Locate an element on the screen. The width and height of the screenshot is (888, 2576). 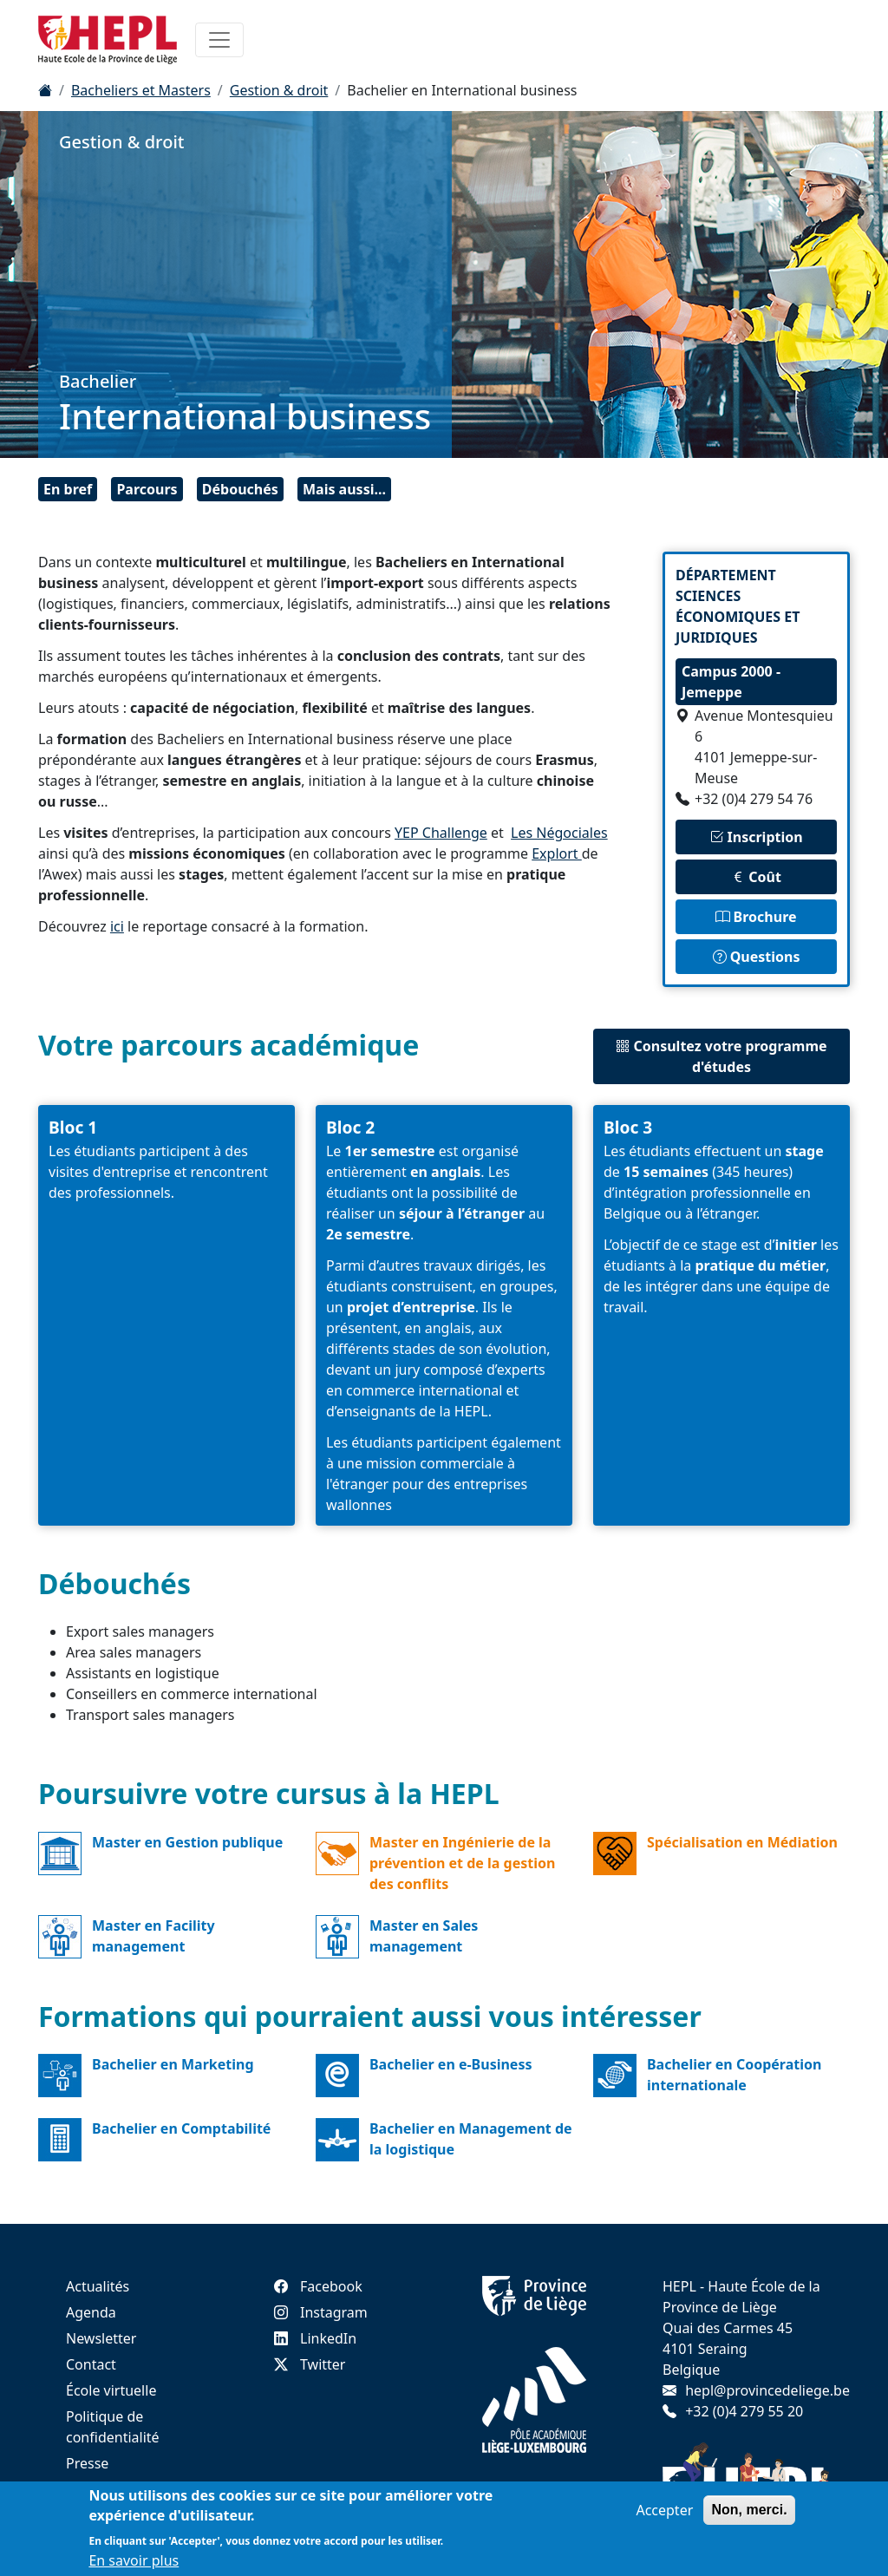
hepl@provincedeliege.be is located at coordinates (767, 2390).